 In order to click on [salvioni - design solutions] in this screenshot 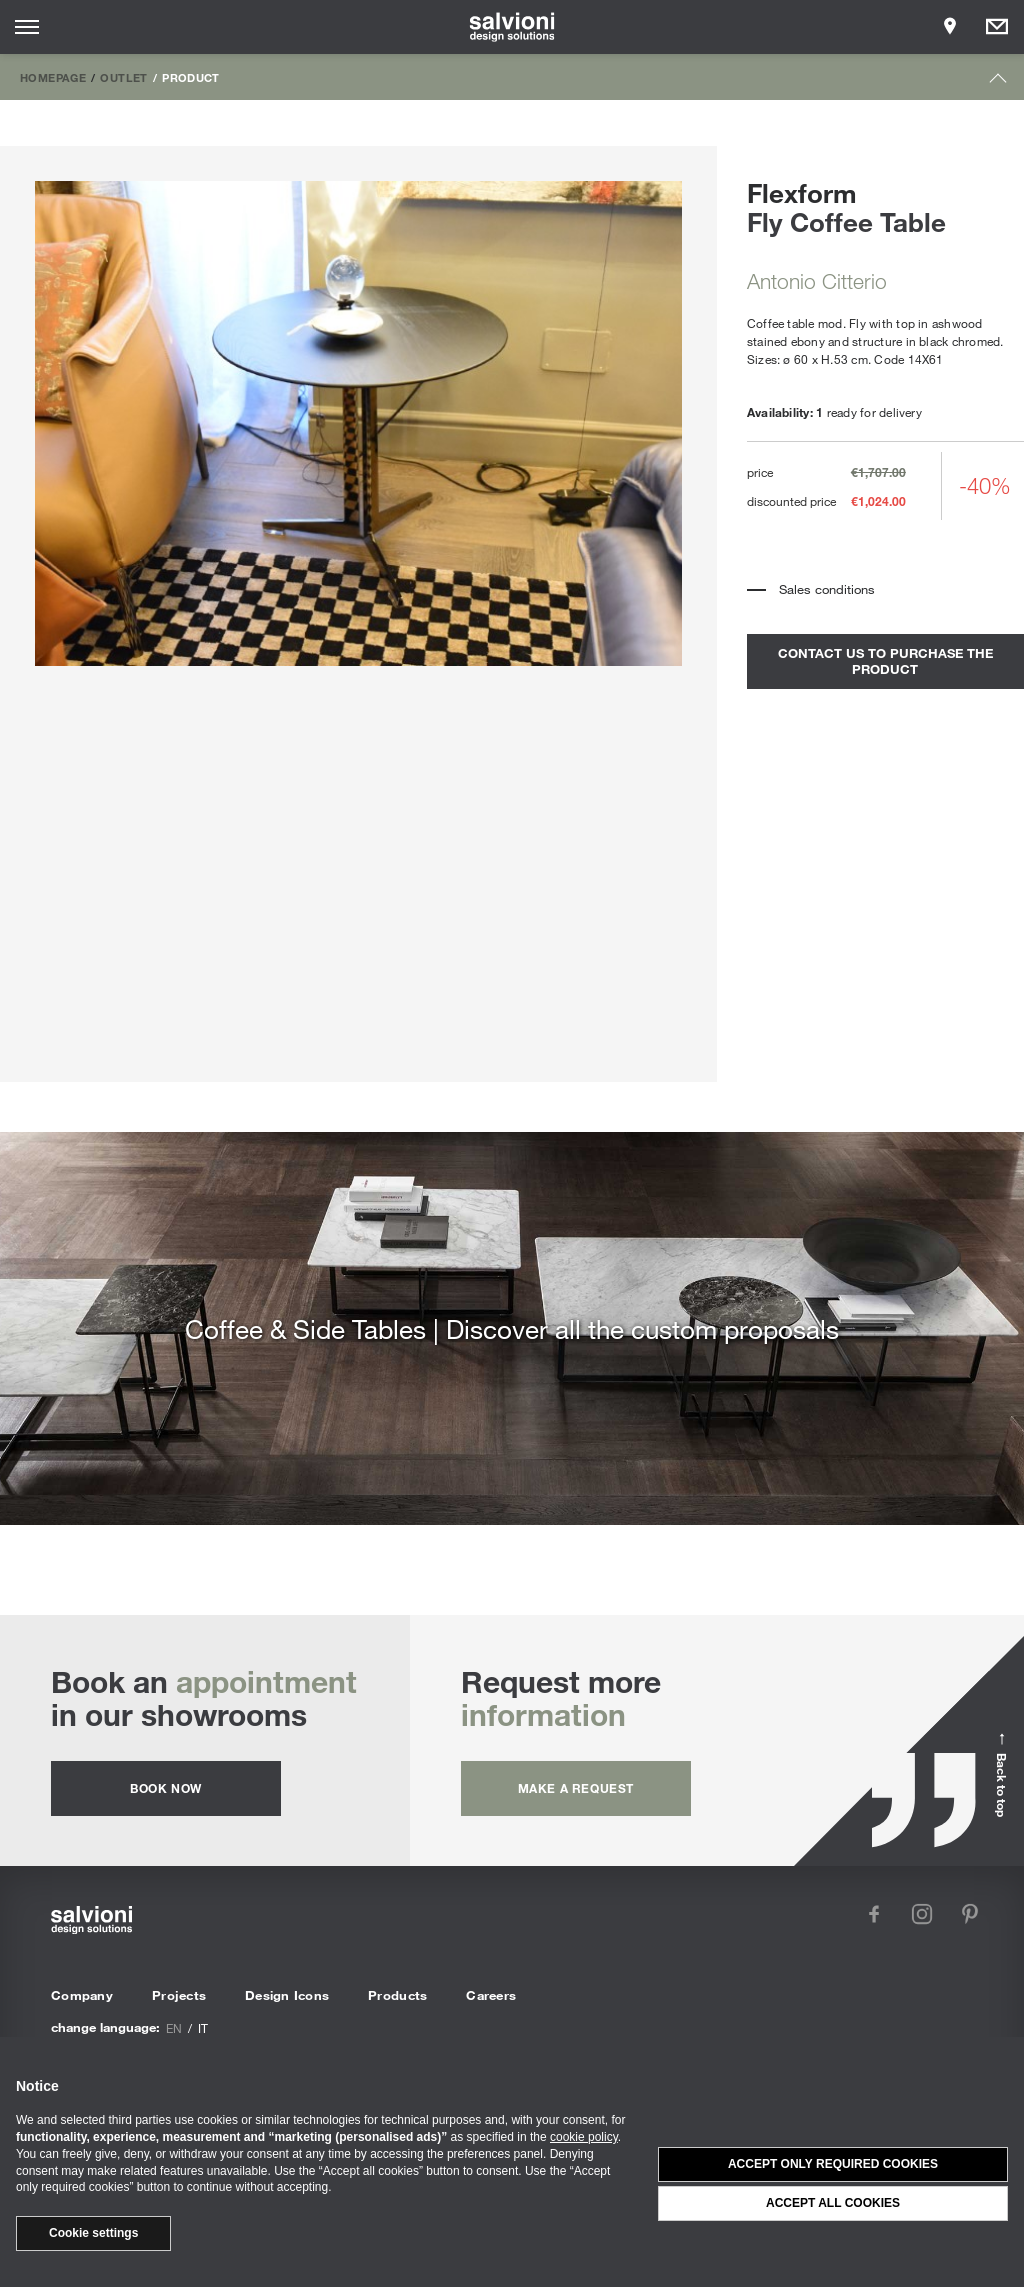, I will do `click(512, 27)`.